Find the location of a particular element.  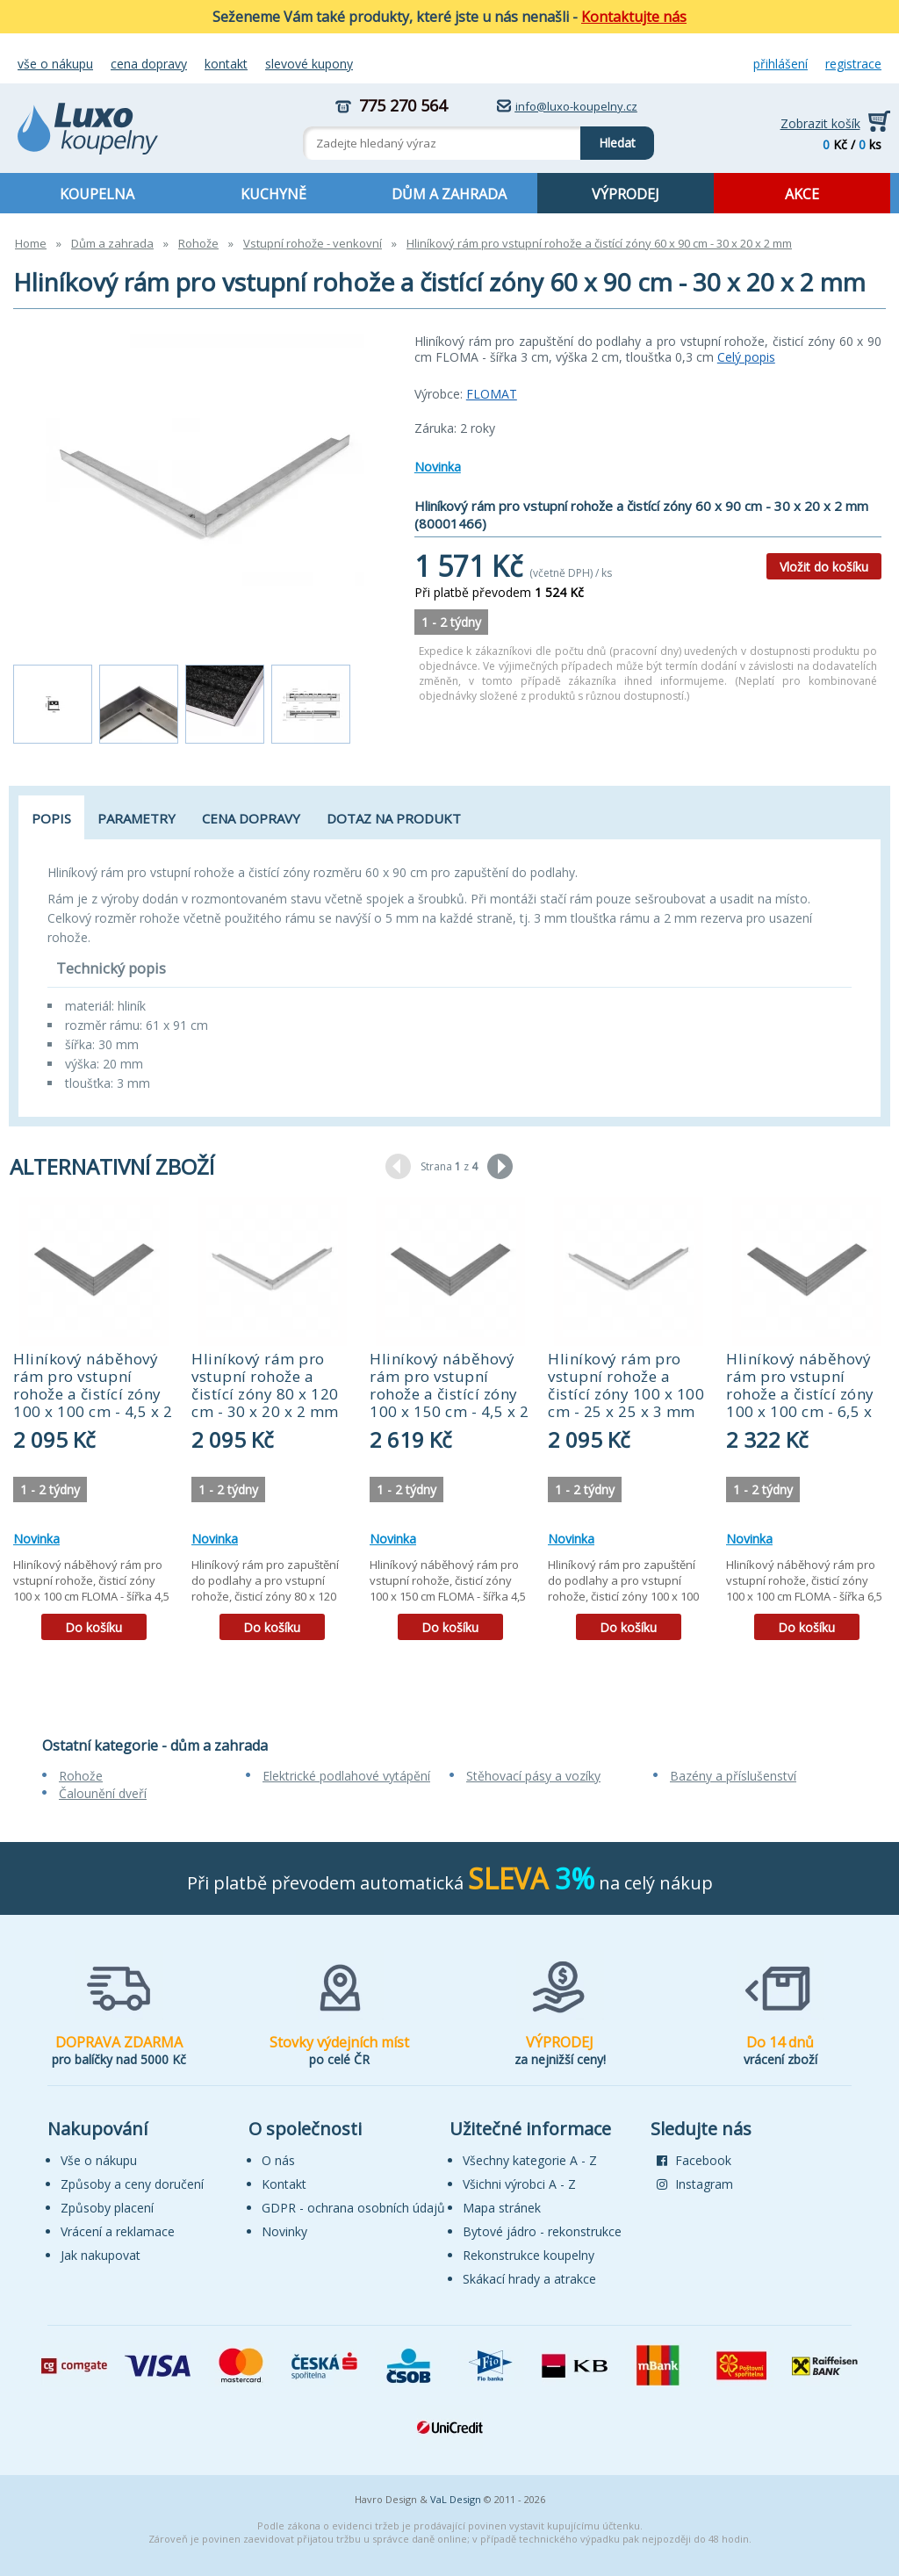

Parametry is located at coordinates (136, 818).